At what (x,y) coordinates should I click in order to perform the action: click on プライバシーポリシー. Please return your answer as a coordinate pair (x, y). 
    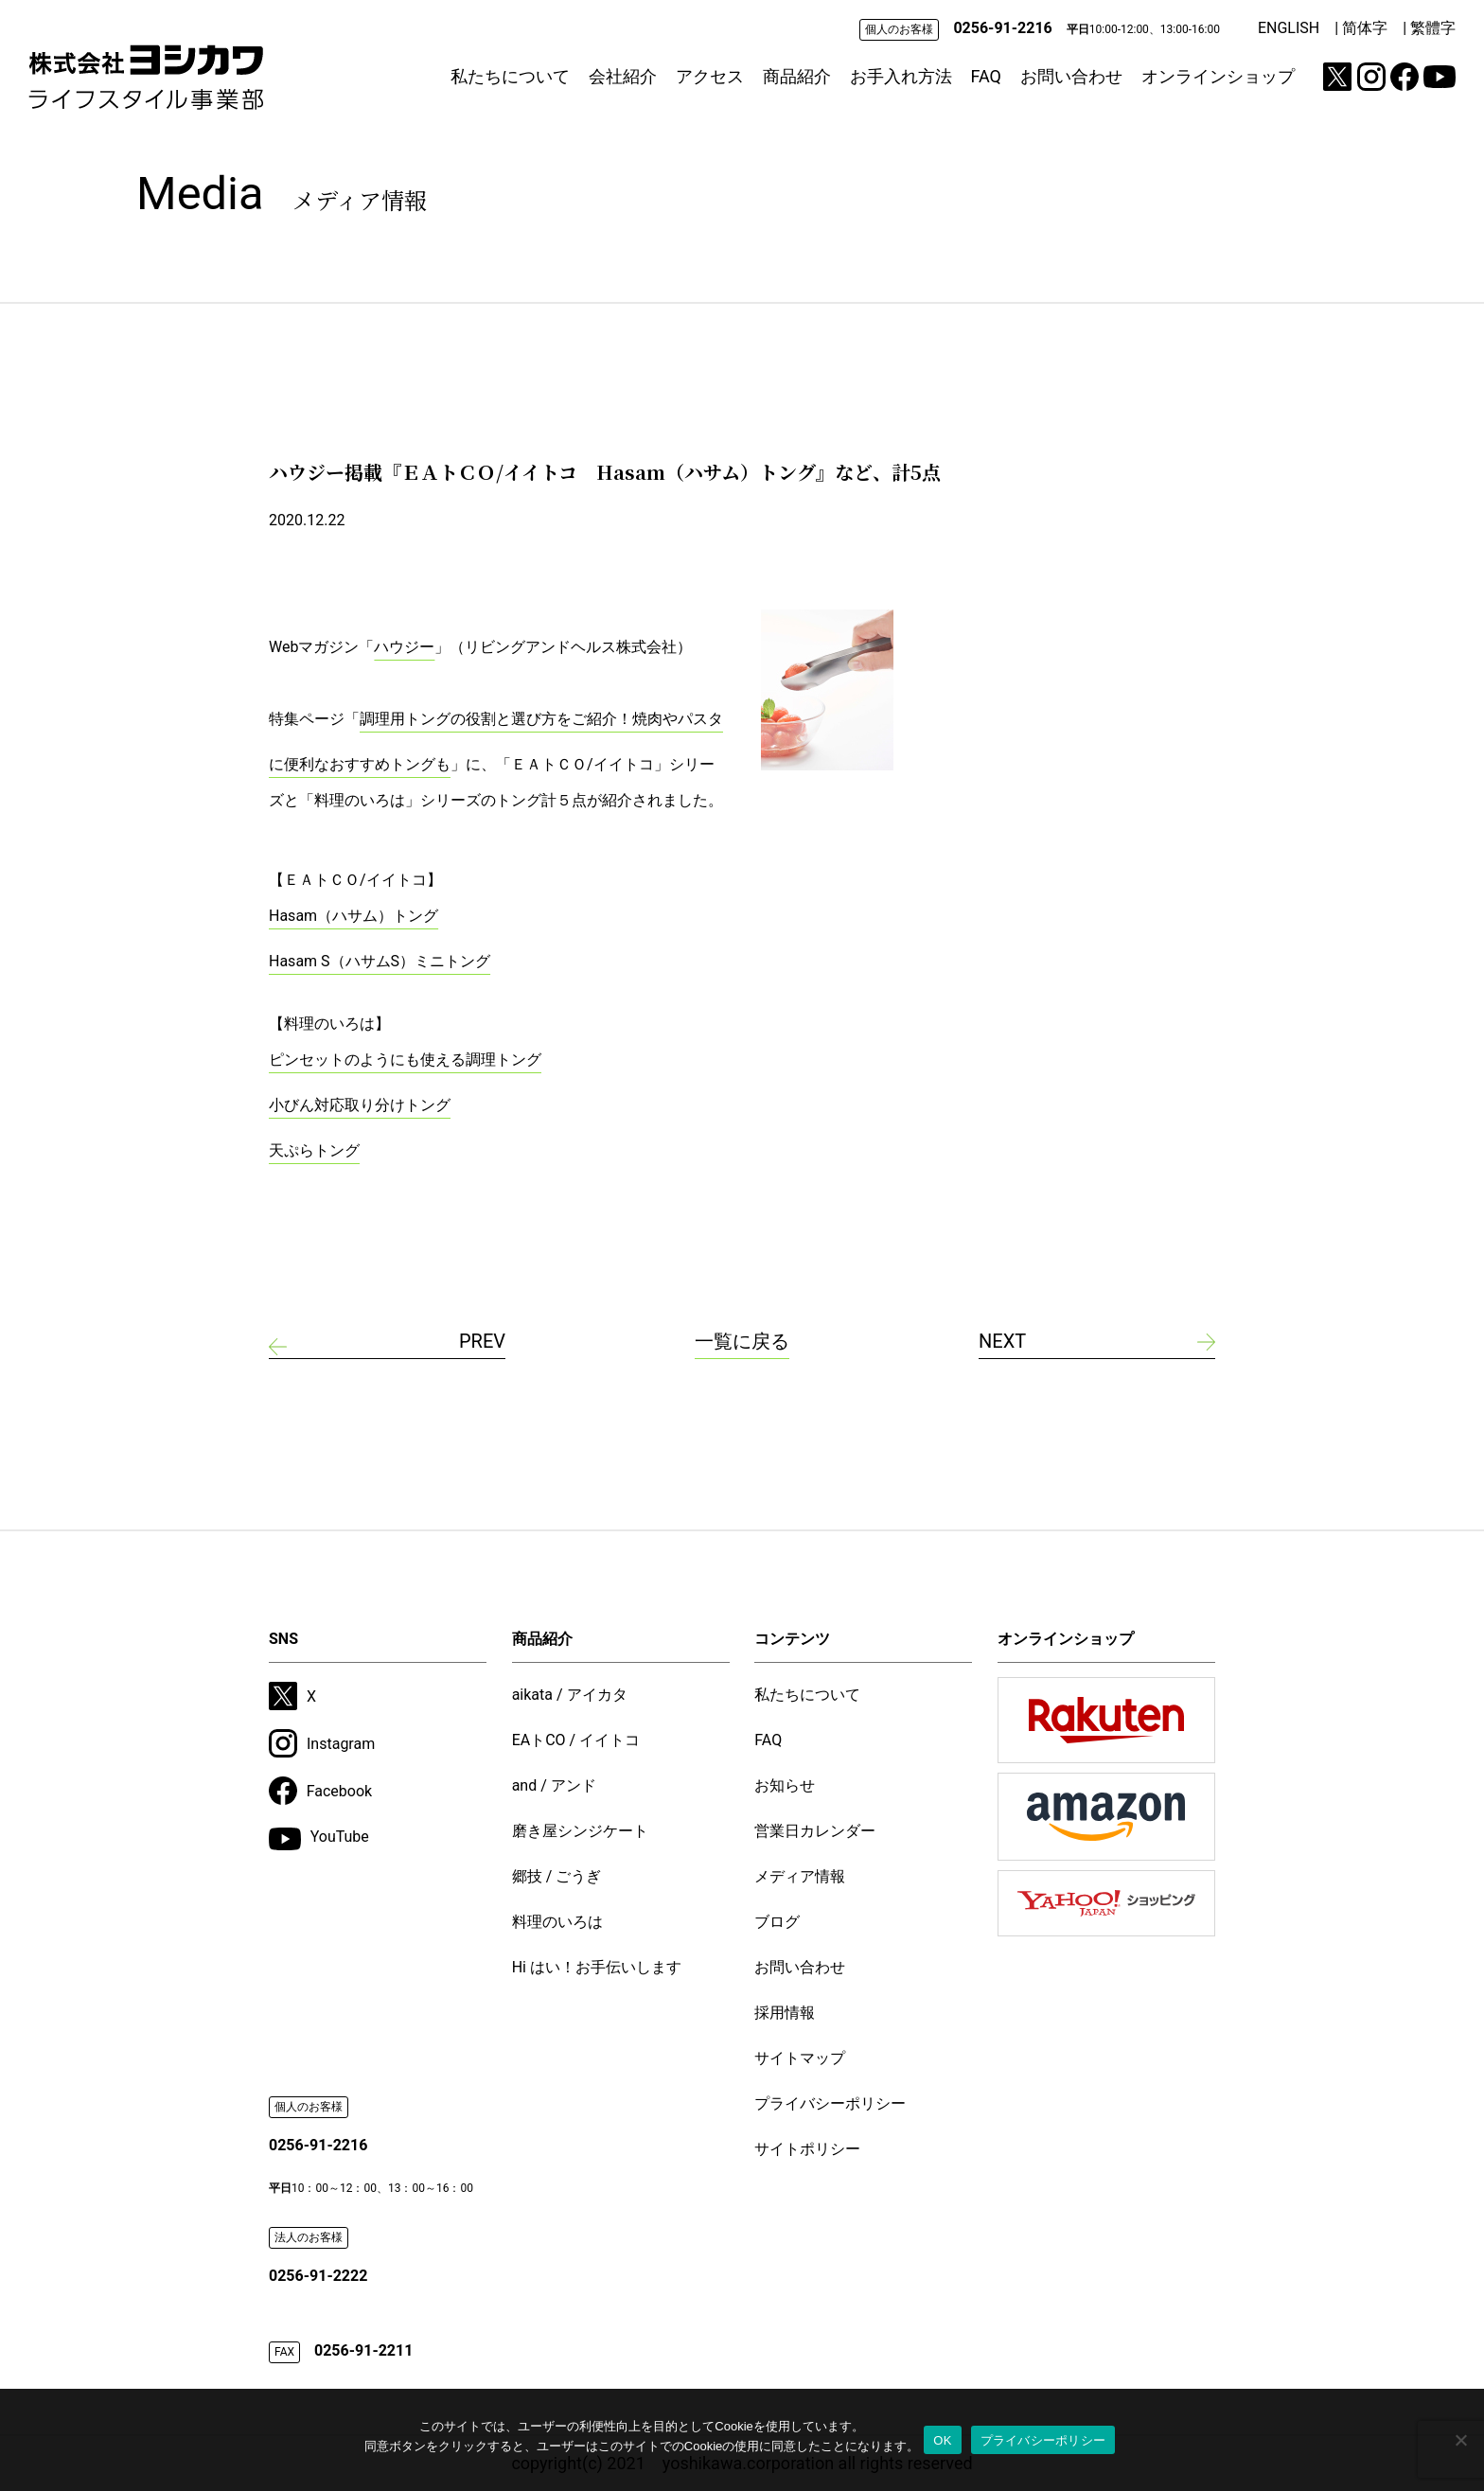
    Looking at the image, I should click on (830, 2103).